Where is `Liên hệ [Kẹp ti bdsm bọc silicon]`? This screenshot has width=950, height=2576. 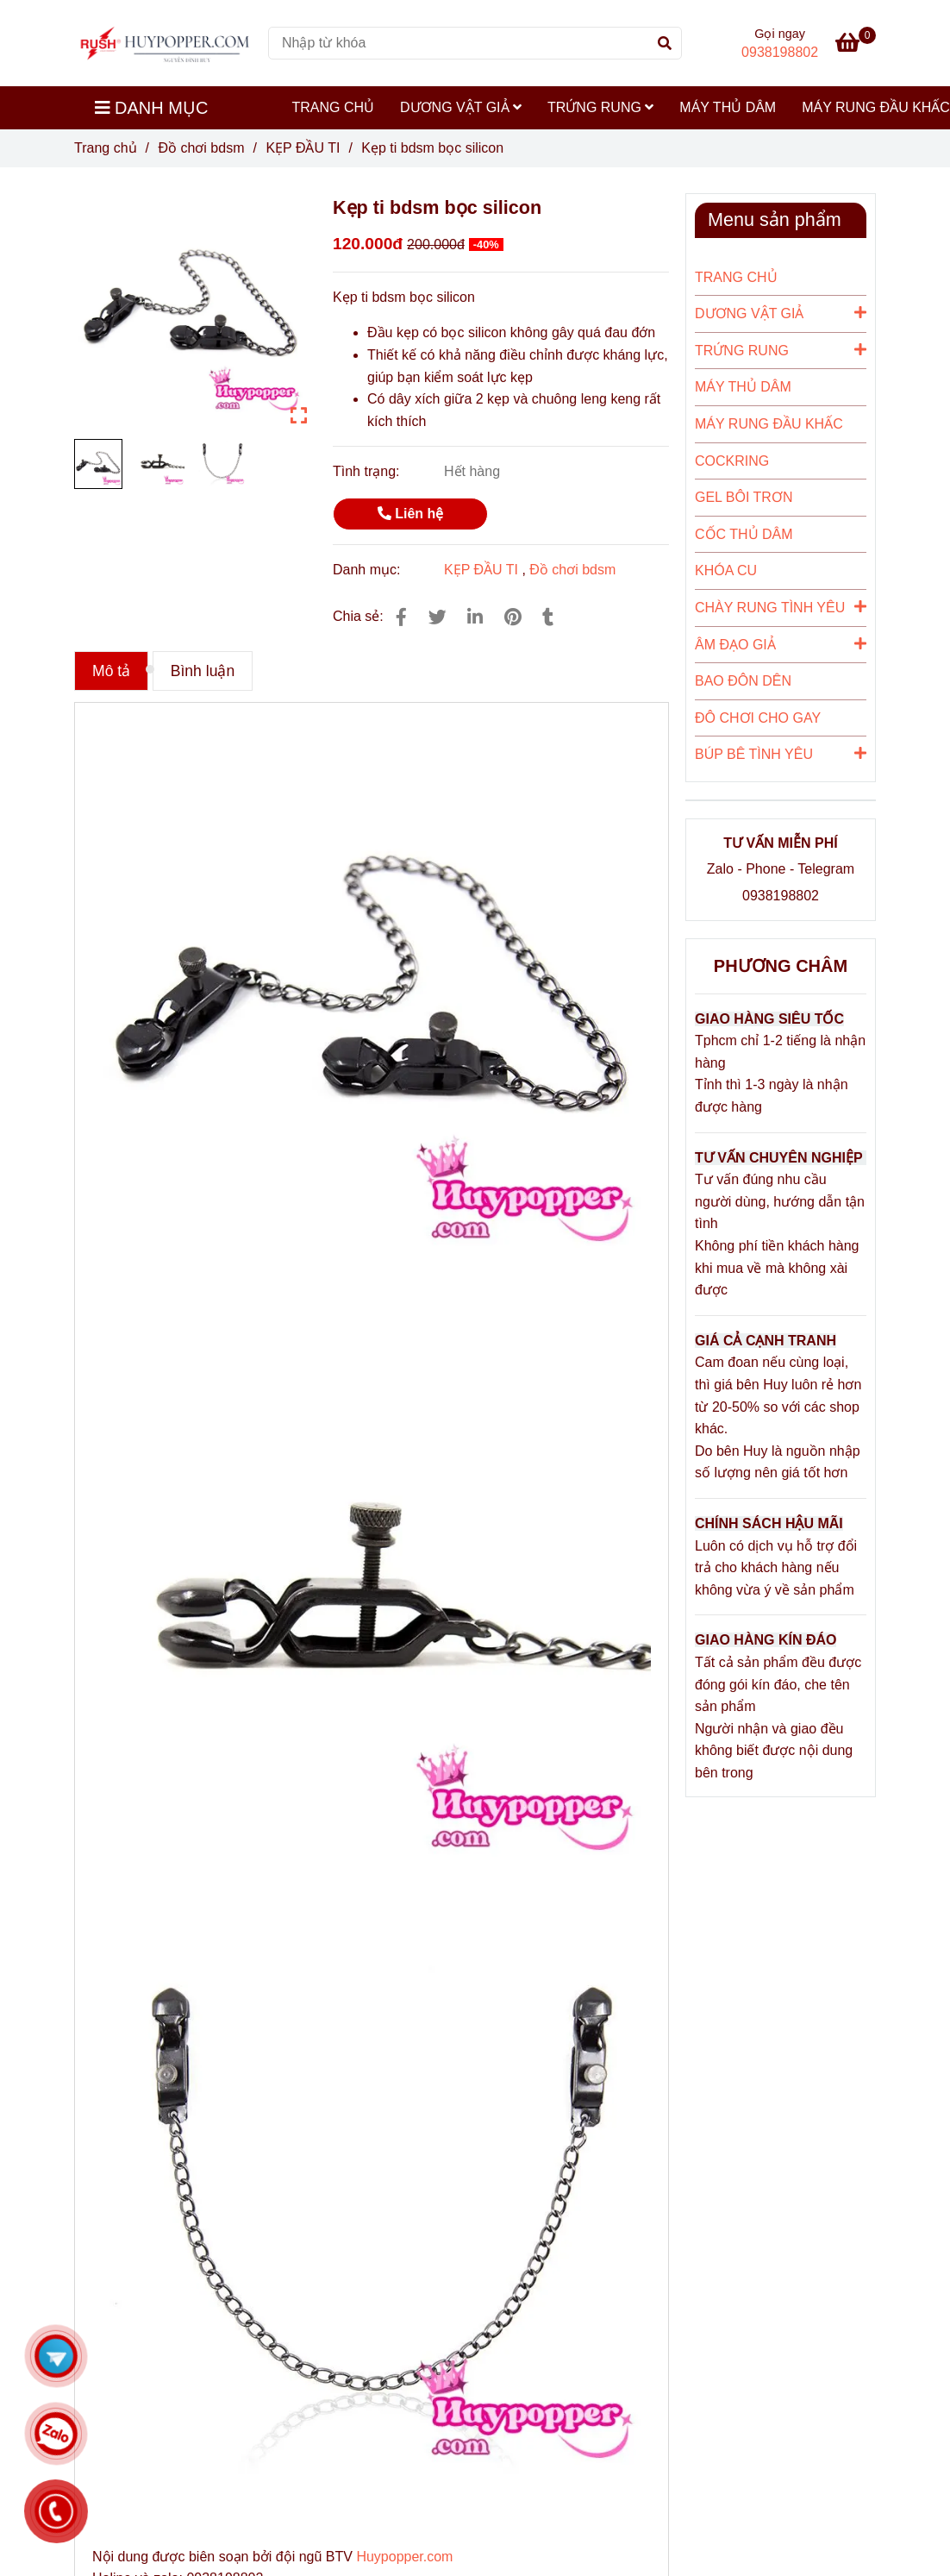 Liên hệ [Kẹp ti bdsm bọc silicon] is located at coordinates (411, 513).